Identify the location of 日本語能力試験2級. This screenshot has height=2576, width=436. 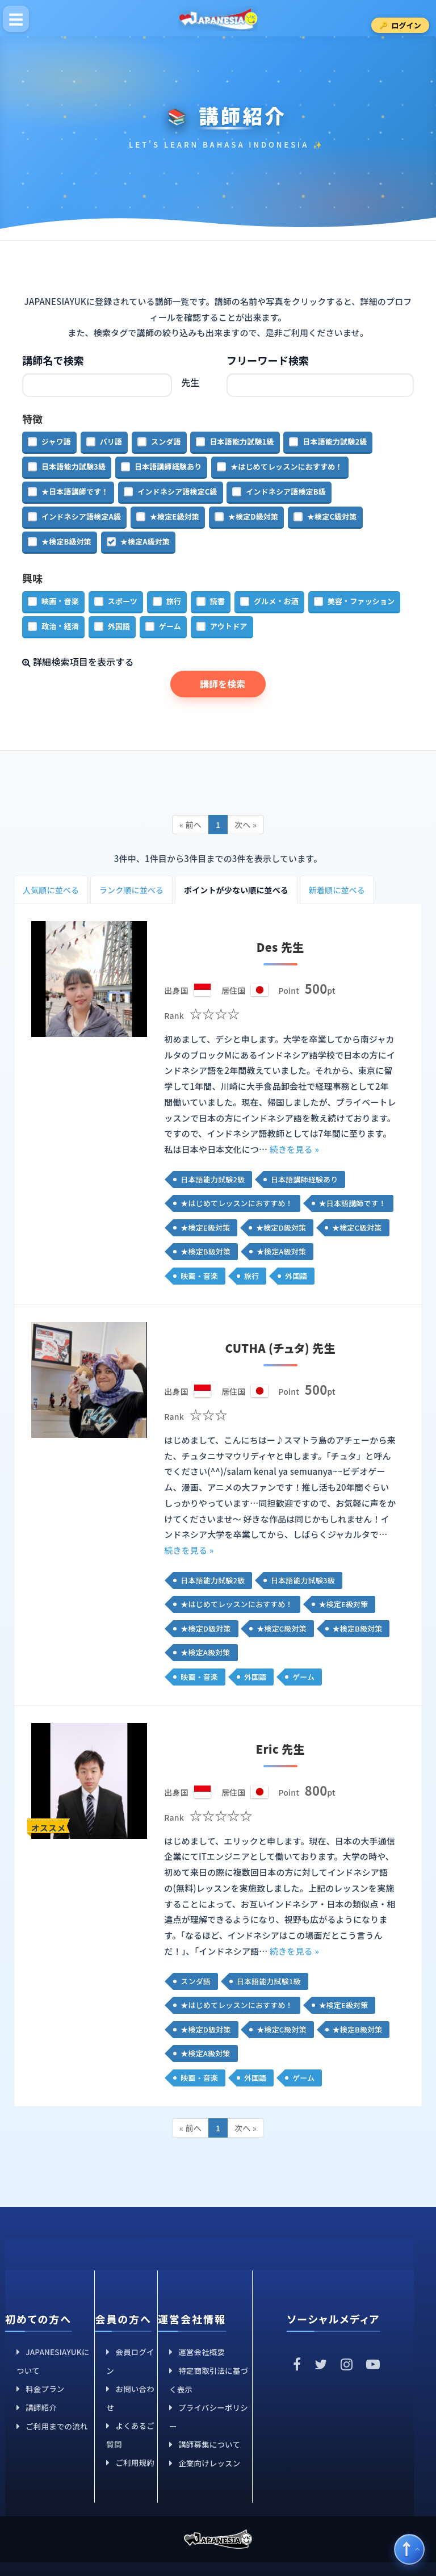
(335, 441).